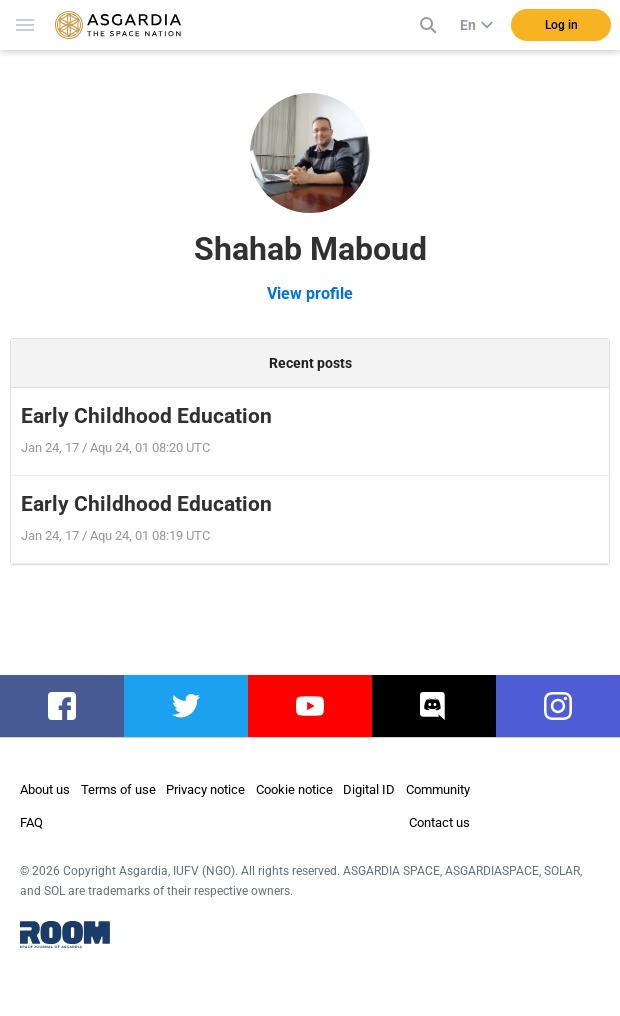  Describe the element at coordinates (45, 789) in the screenshot. I see `About us` at that location.